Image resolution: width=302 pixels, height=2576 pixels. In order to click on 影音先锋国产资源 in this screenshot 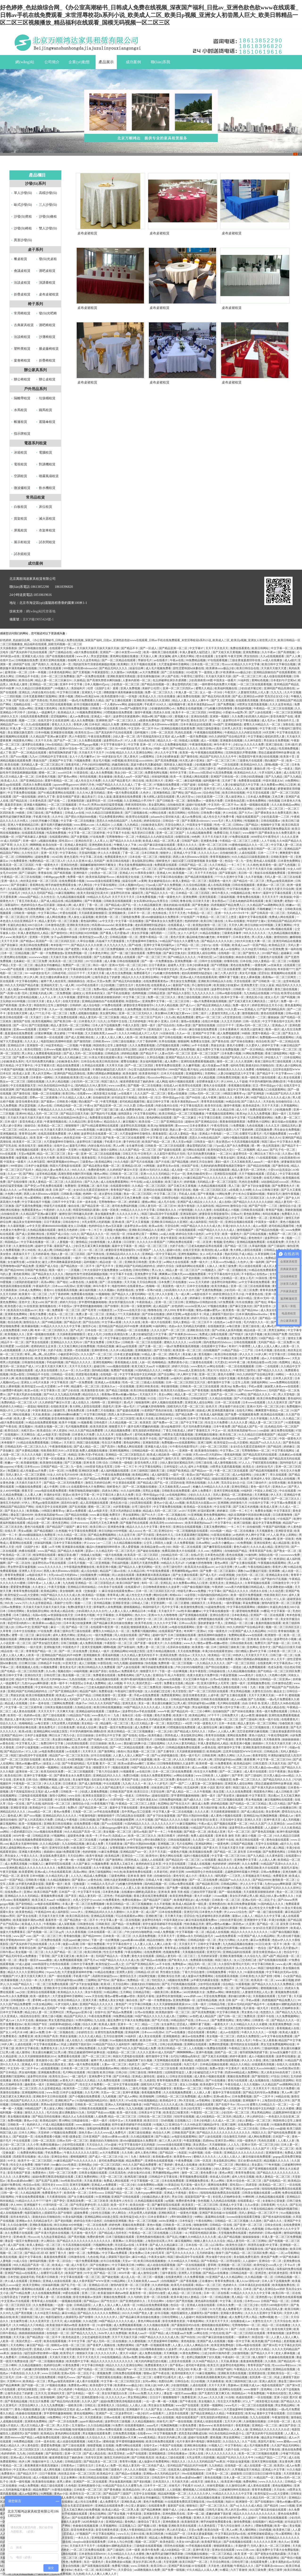, I will do `click(68, 796)`.